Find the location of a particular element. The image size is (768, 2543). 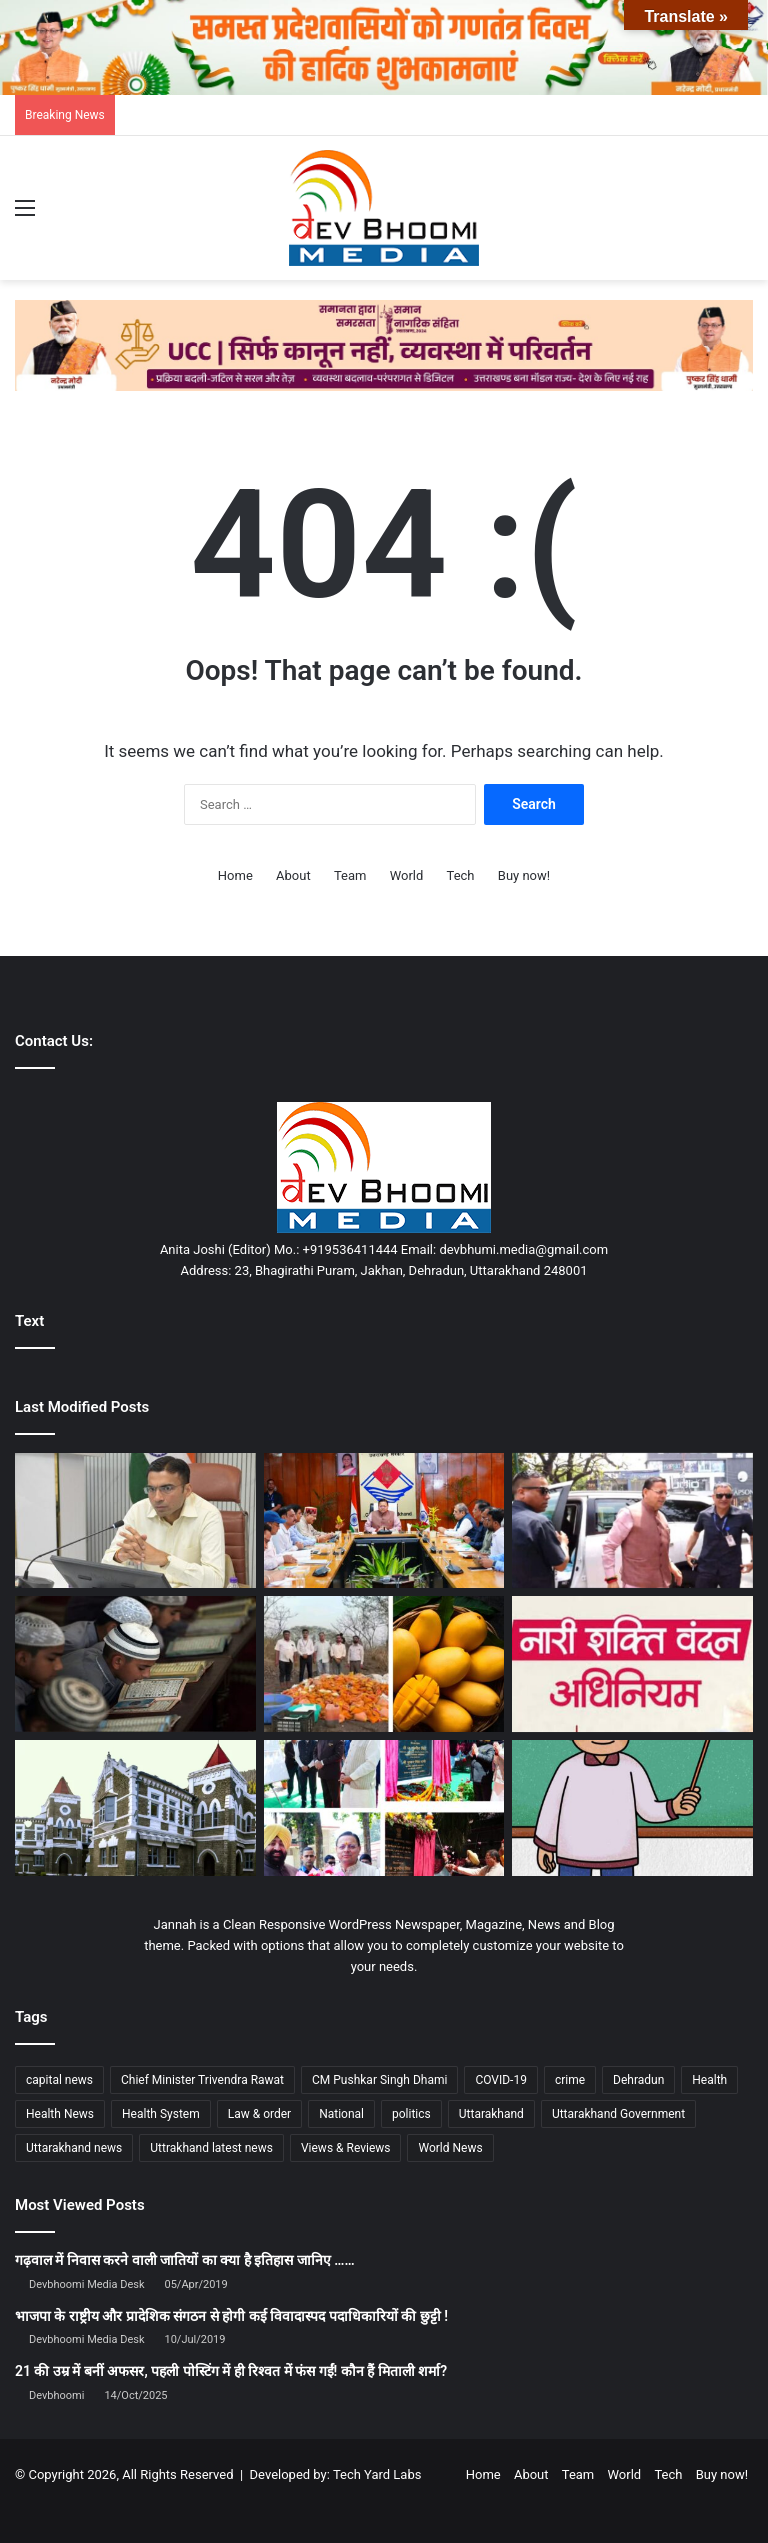

Uttarakhand [Uttarakhand (10,851 items)] is located at coordinates (491, 2114).